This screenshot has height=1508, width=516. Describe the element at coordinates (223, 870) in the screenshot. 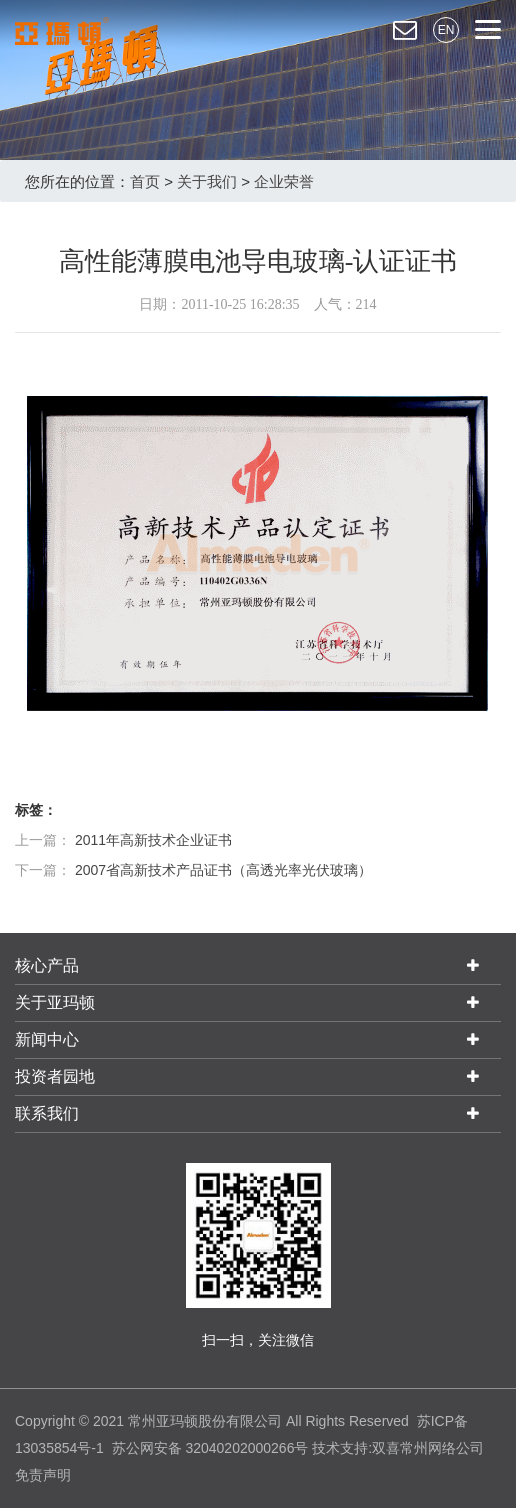

I see `2007省高新技术产品证书（高透光率光伏玻璃）` at that location.